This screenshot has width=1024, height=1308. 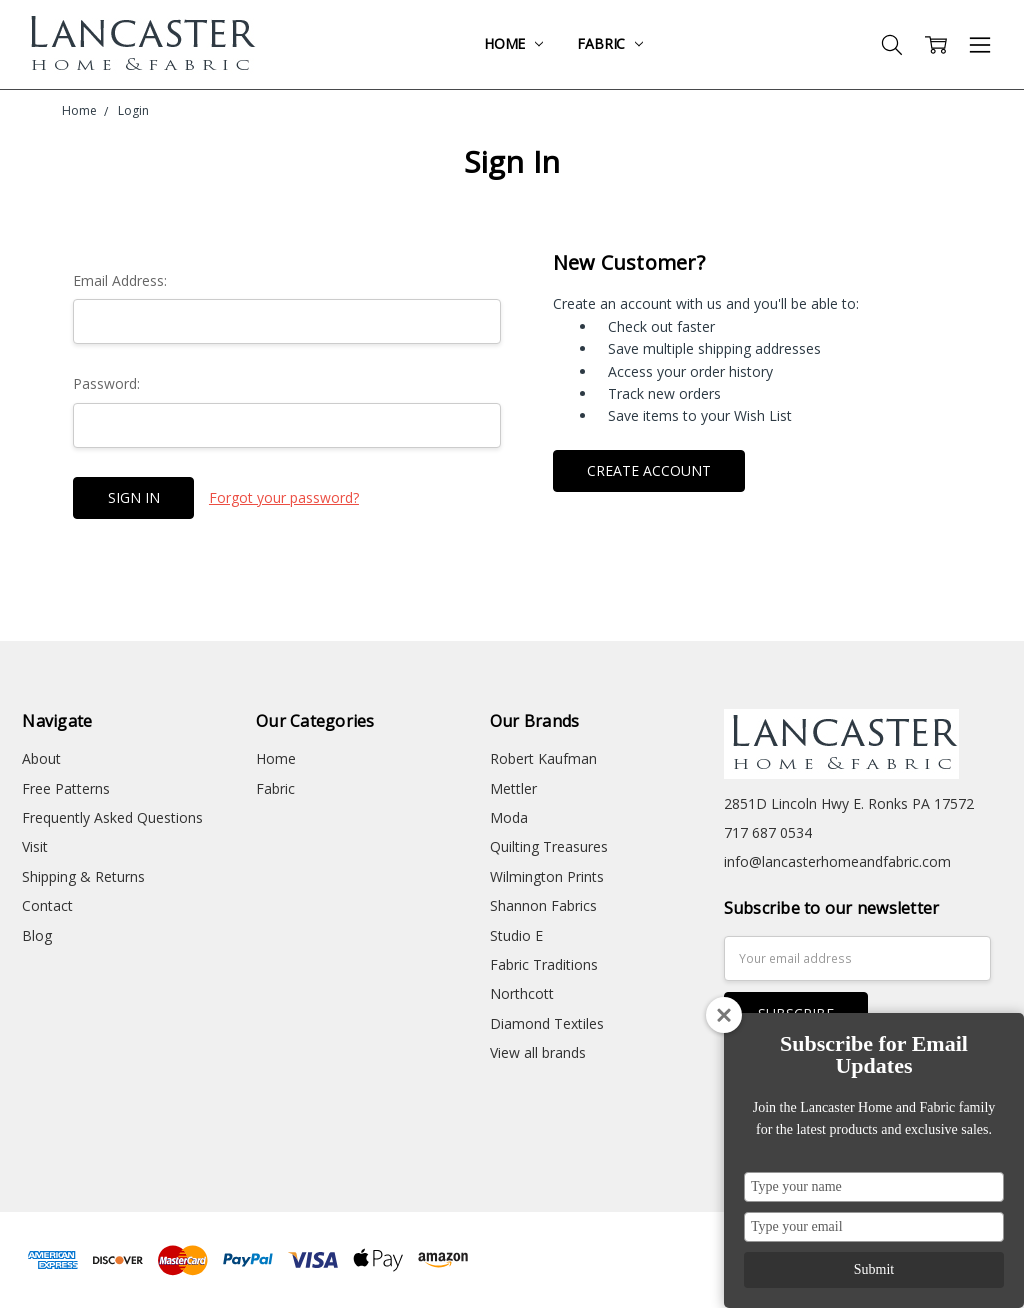 What do you see at coordinates (47, 905) in the screenshot?
I see `Contact` at bounding box center [47, 905].